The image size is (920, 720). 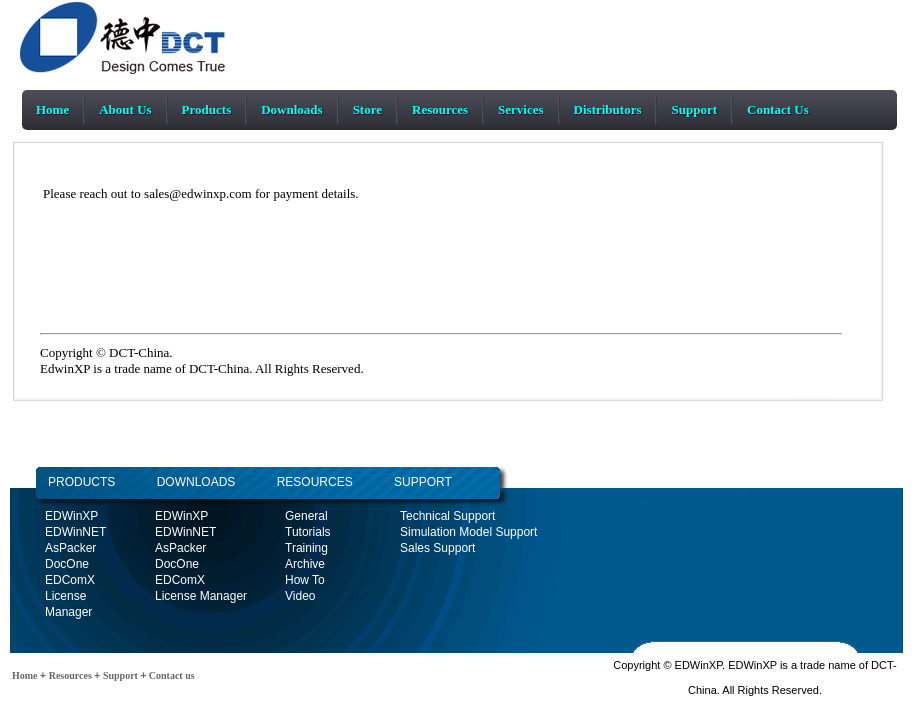 I want to click on PRODUCTS, so click(x=81, y=482).